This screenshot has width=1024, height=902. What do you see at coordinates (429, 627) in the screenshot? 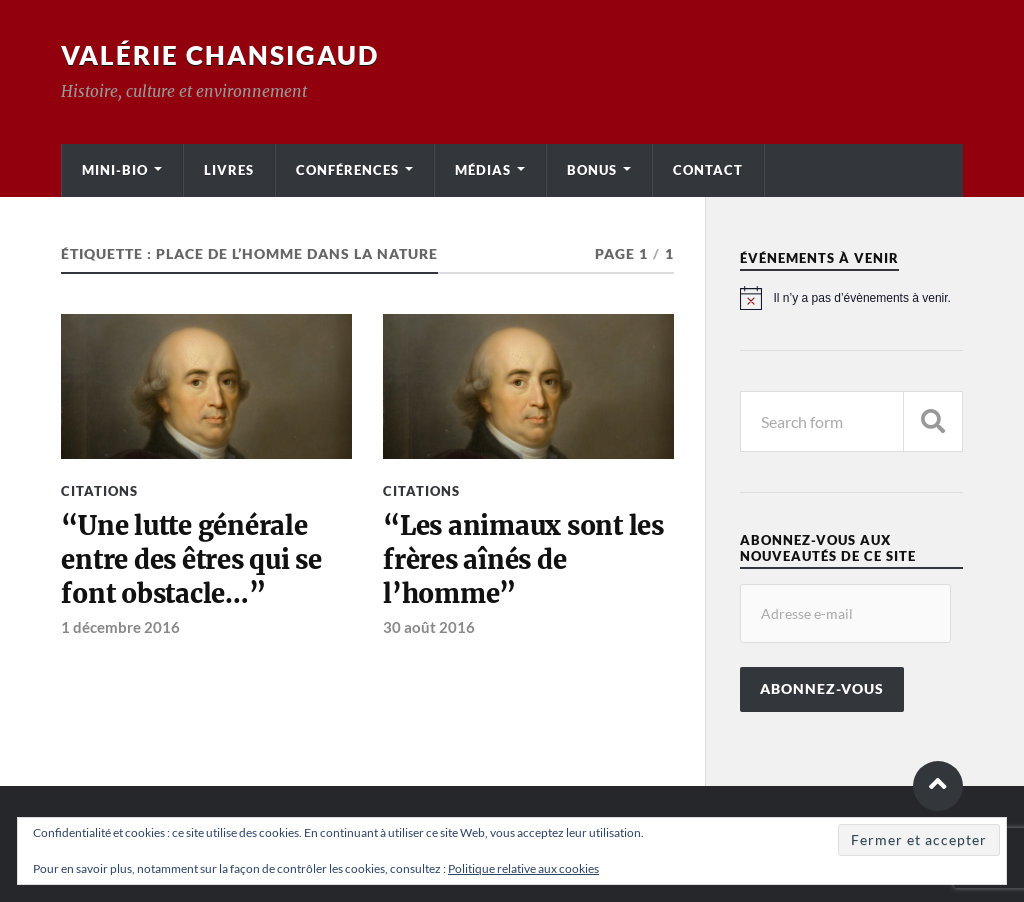
I see `30 août 2016` at bounding box center [429, 627].